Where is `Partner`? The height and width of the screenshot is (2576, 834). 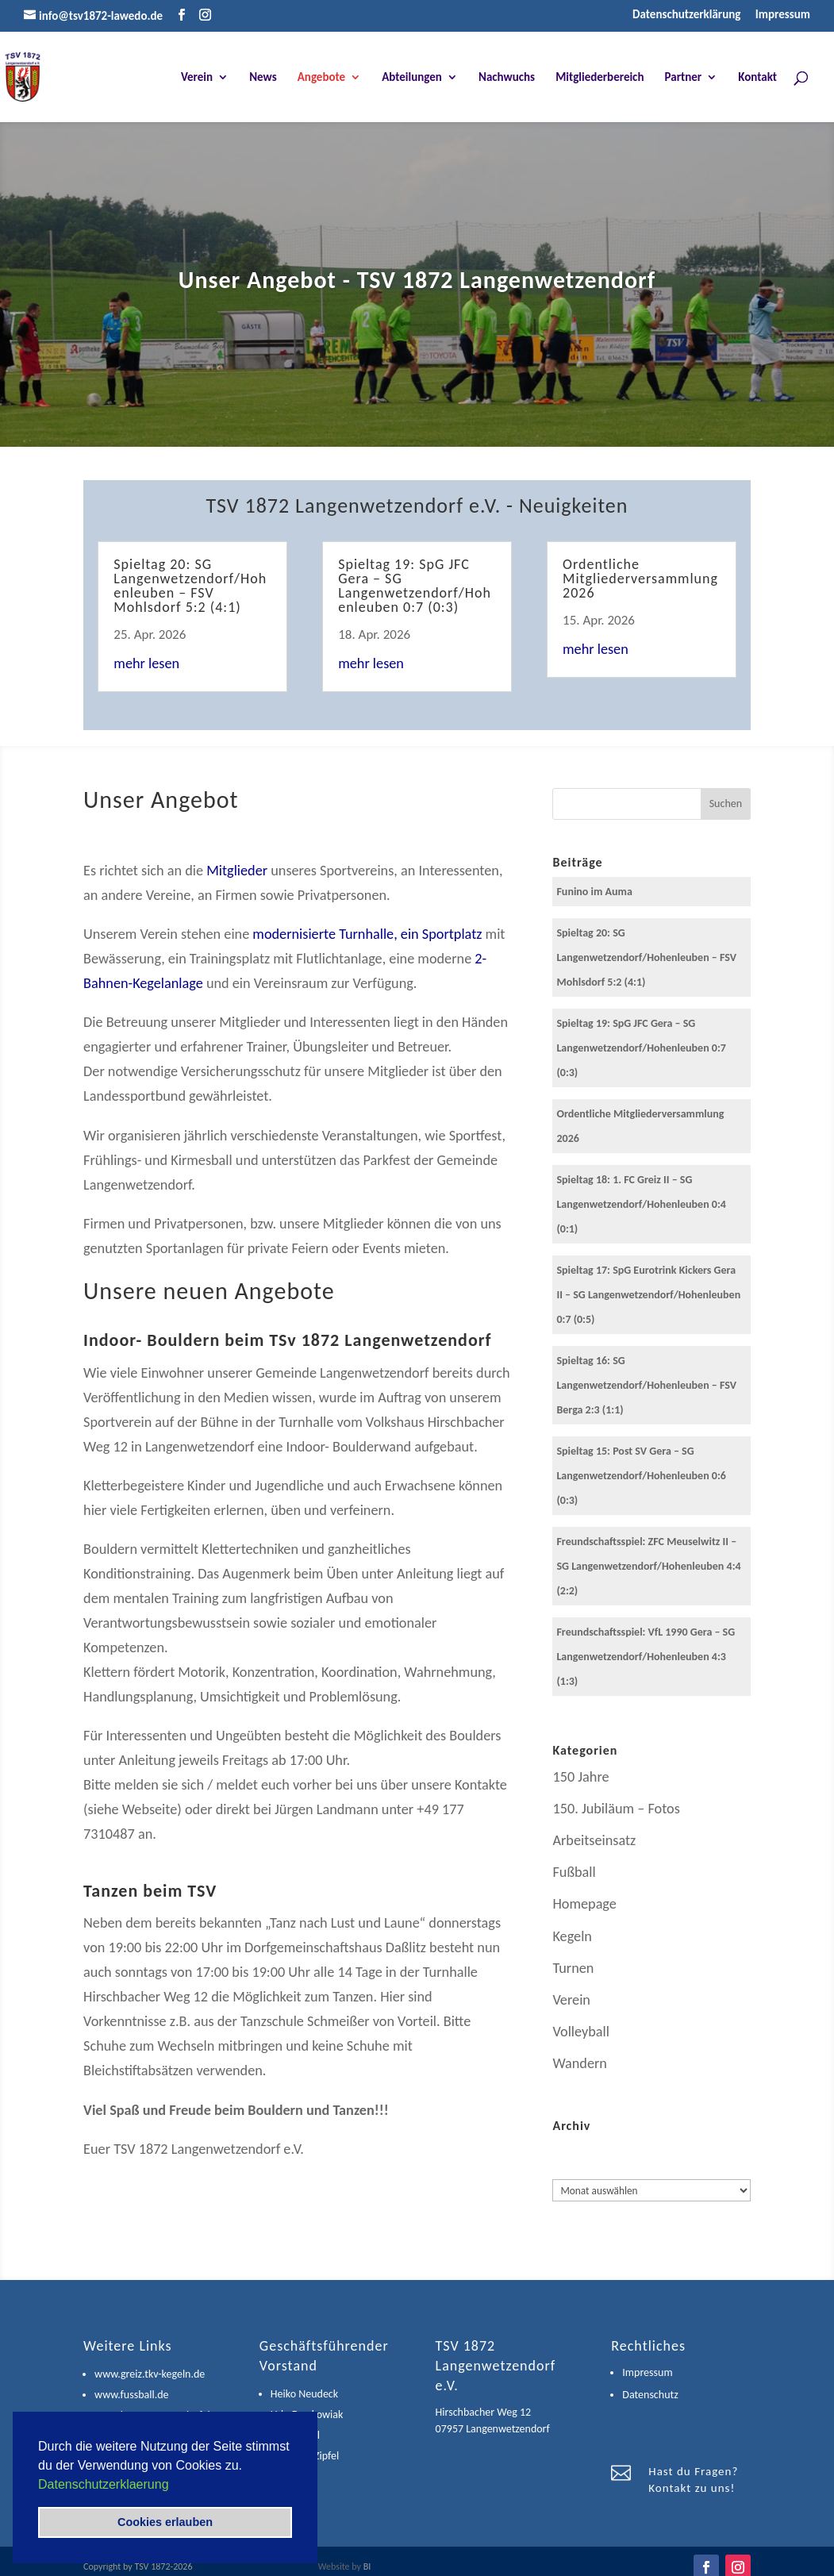
Partner is located at coordinates (683, 77).